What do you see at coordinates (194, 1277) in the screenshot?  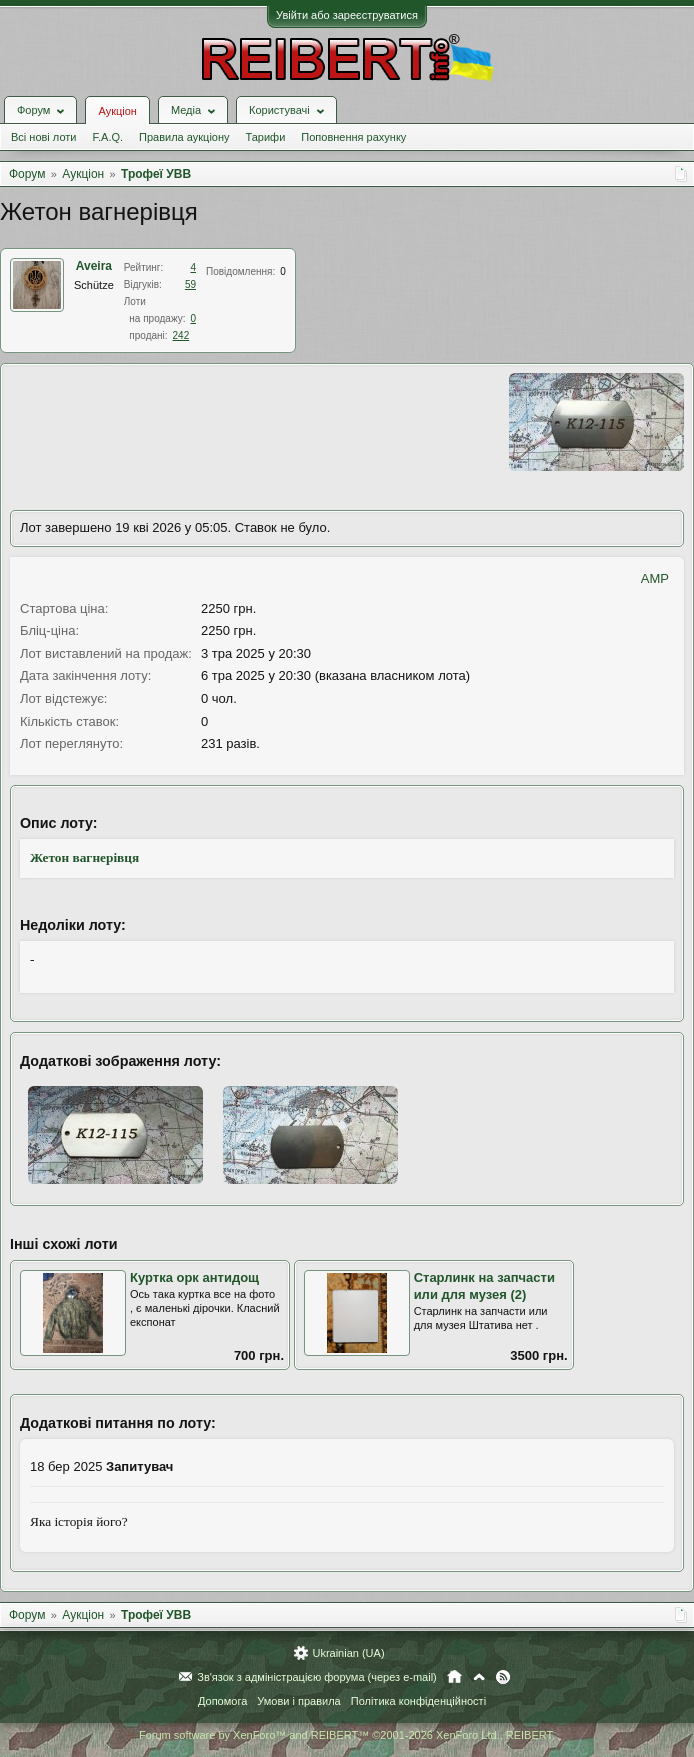 I see `Куртка орк антидощ` at bounding box center [194, 1277].